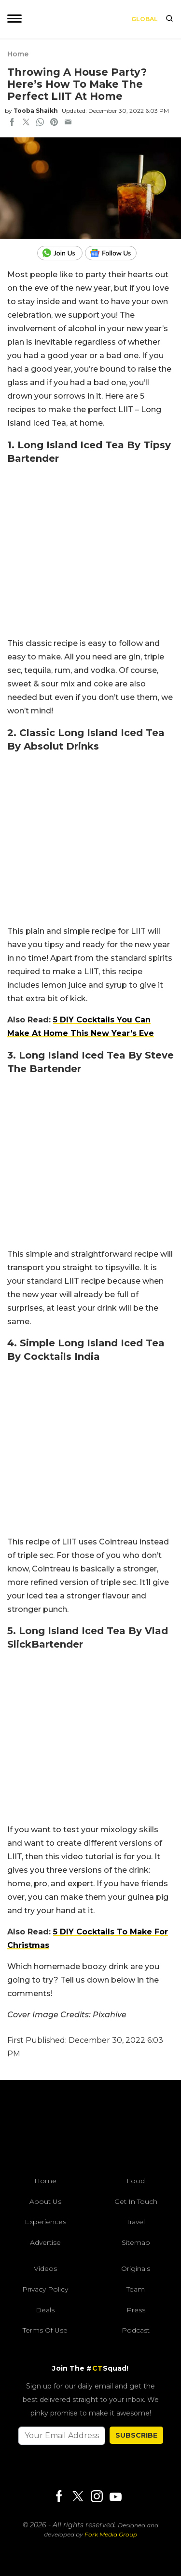  Describe the element at coordinates (45, 2289) in the screenshot. I see `Privacy Policy` at that location.